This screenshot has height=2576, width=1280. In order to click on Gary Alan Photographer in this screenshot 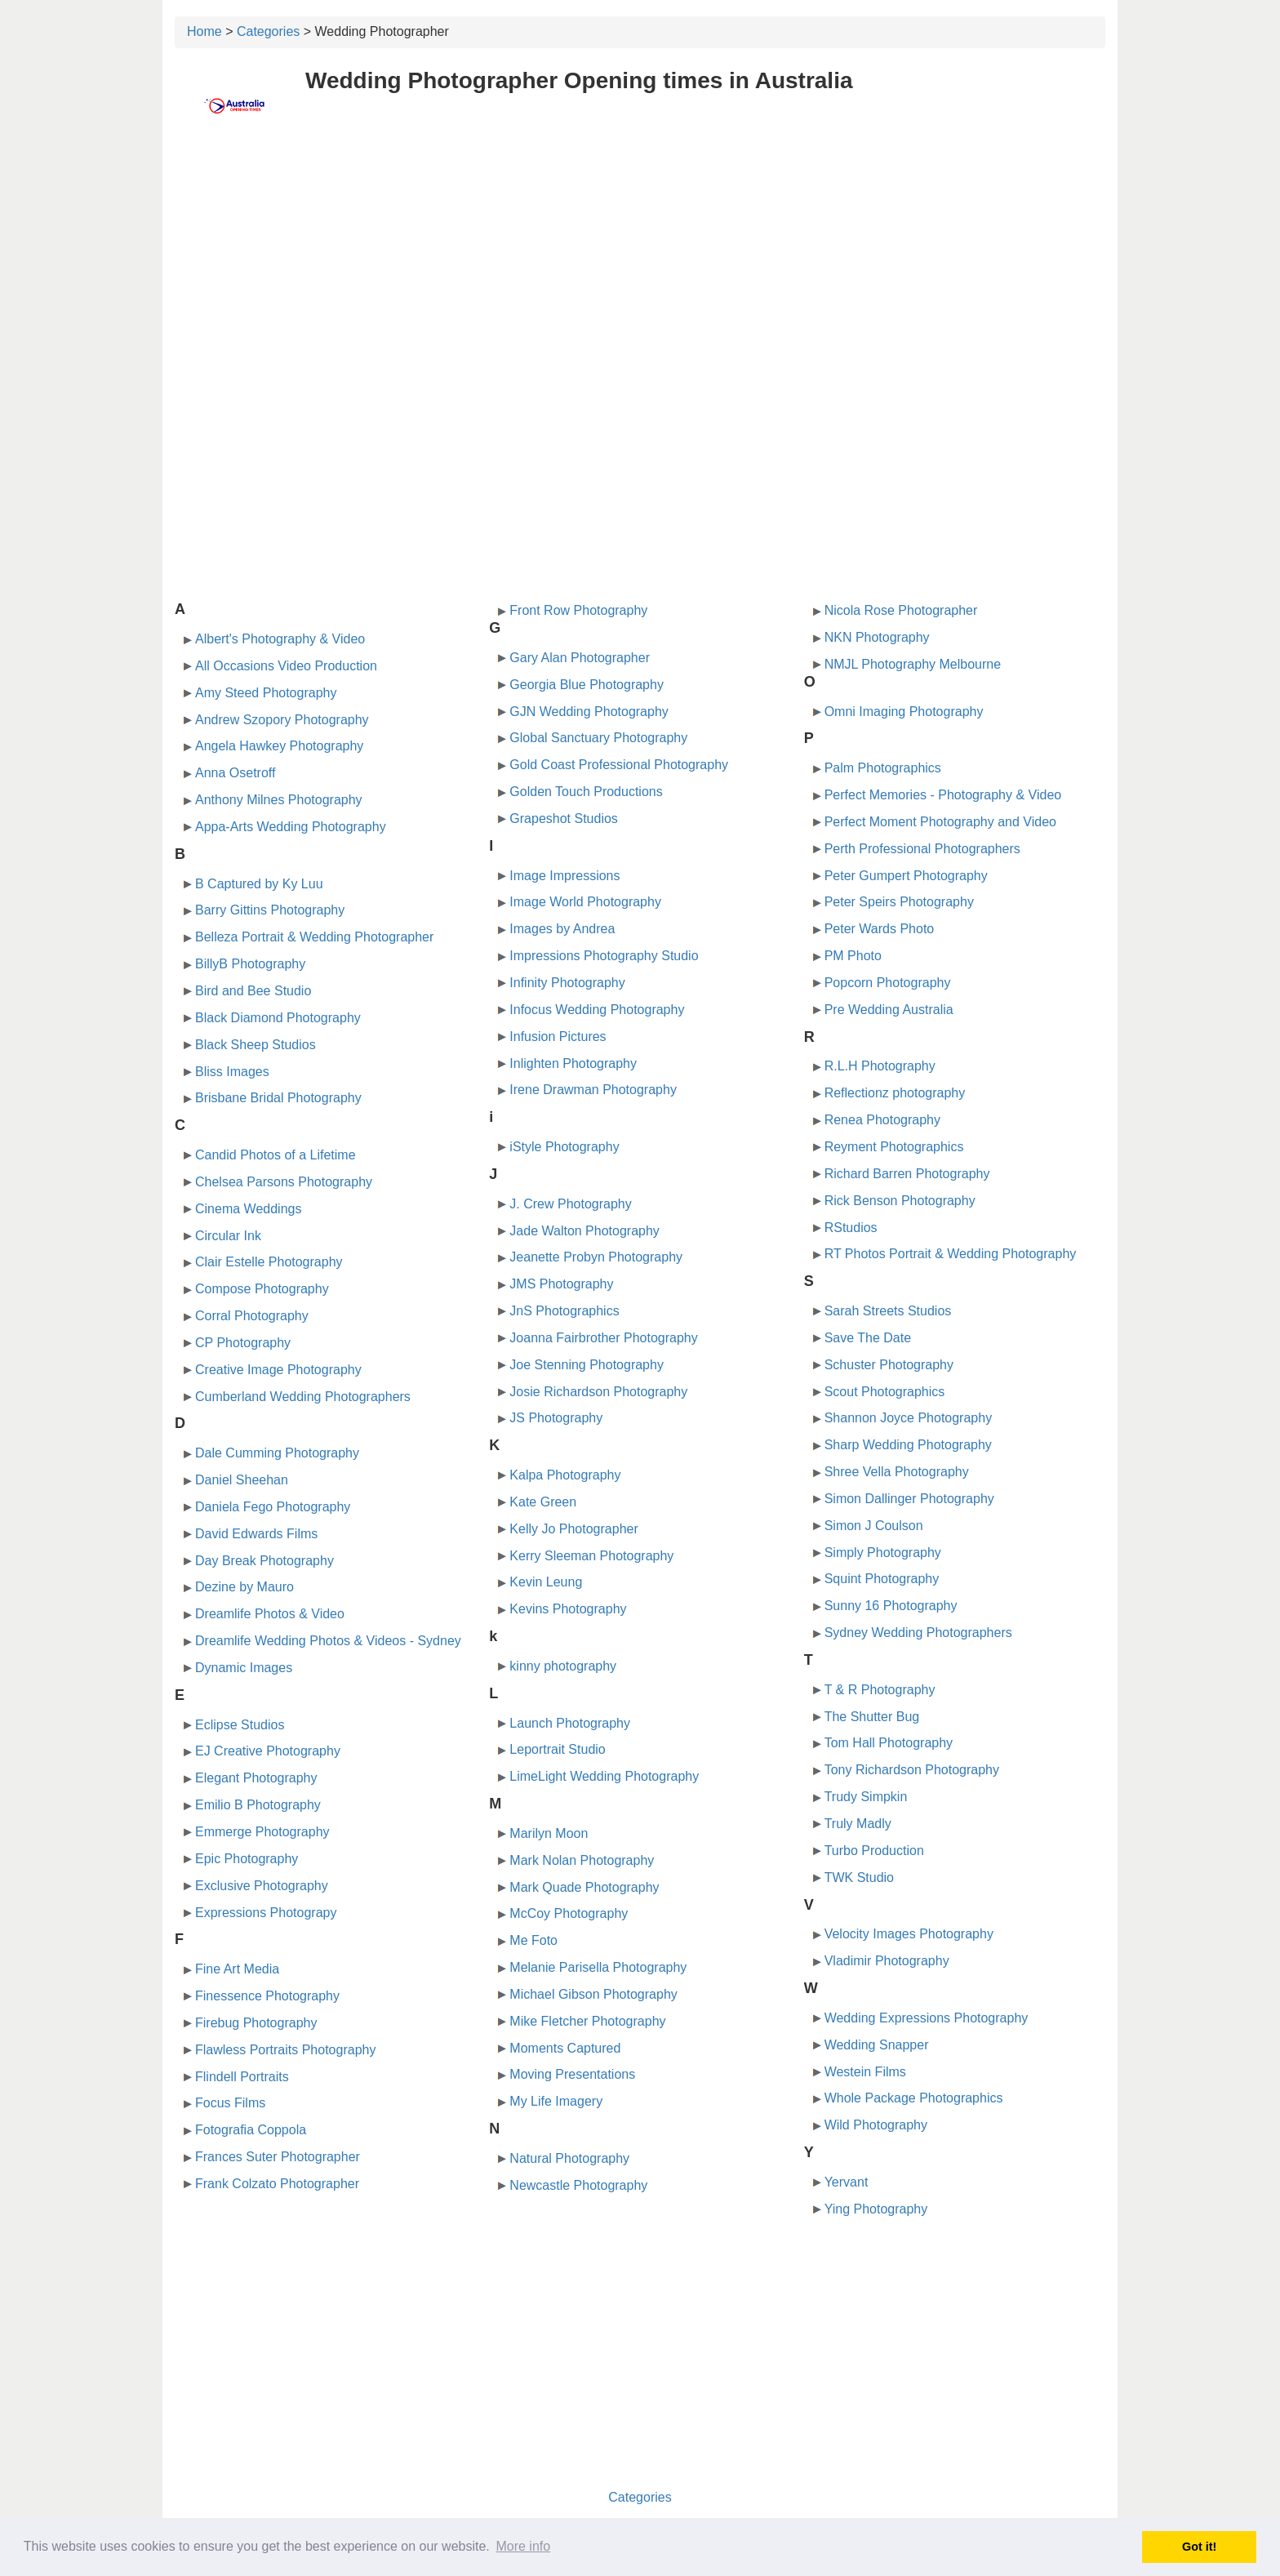, I will do `click(579, 658)`.